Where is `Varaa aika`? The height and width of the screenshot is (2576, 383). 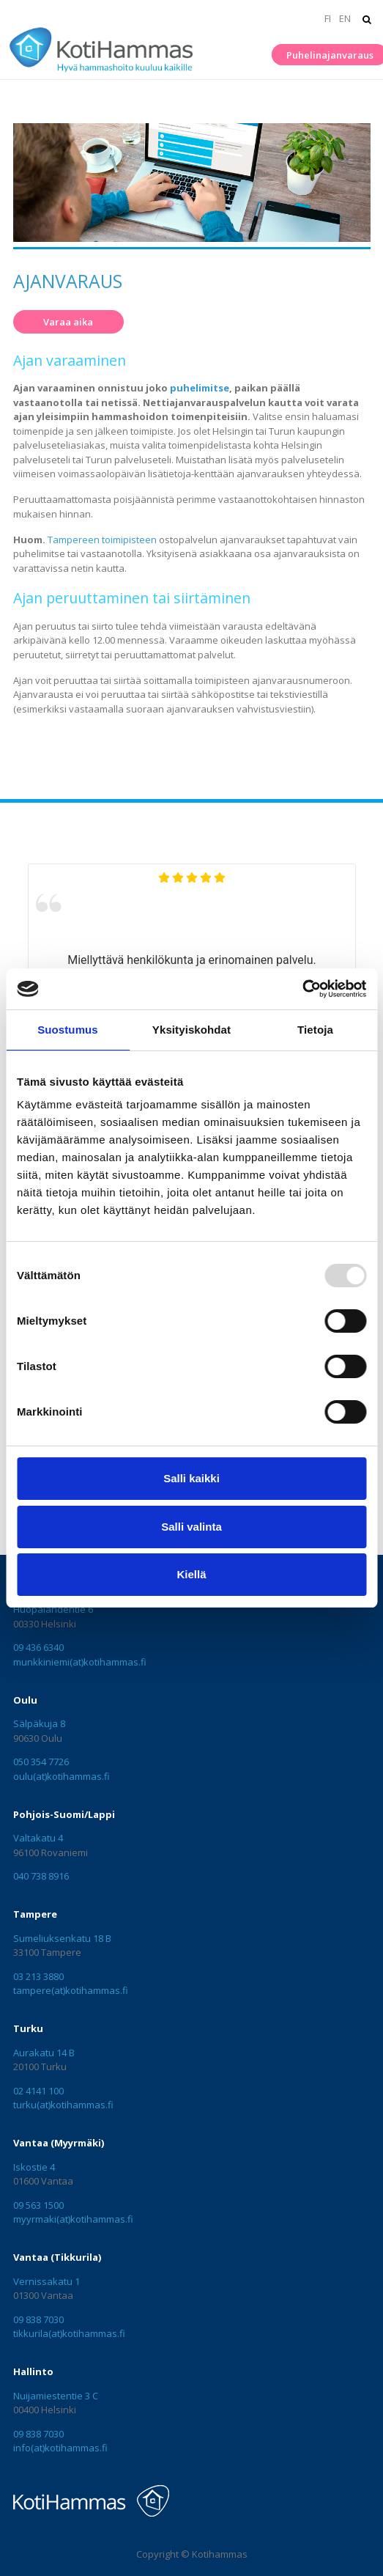 Varaa aika is located at coordinates (68, 321).